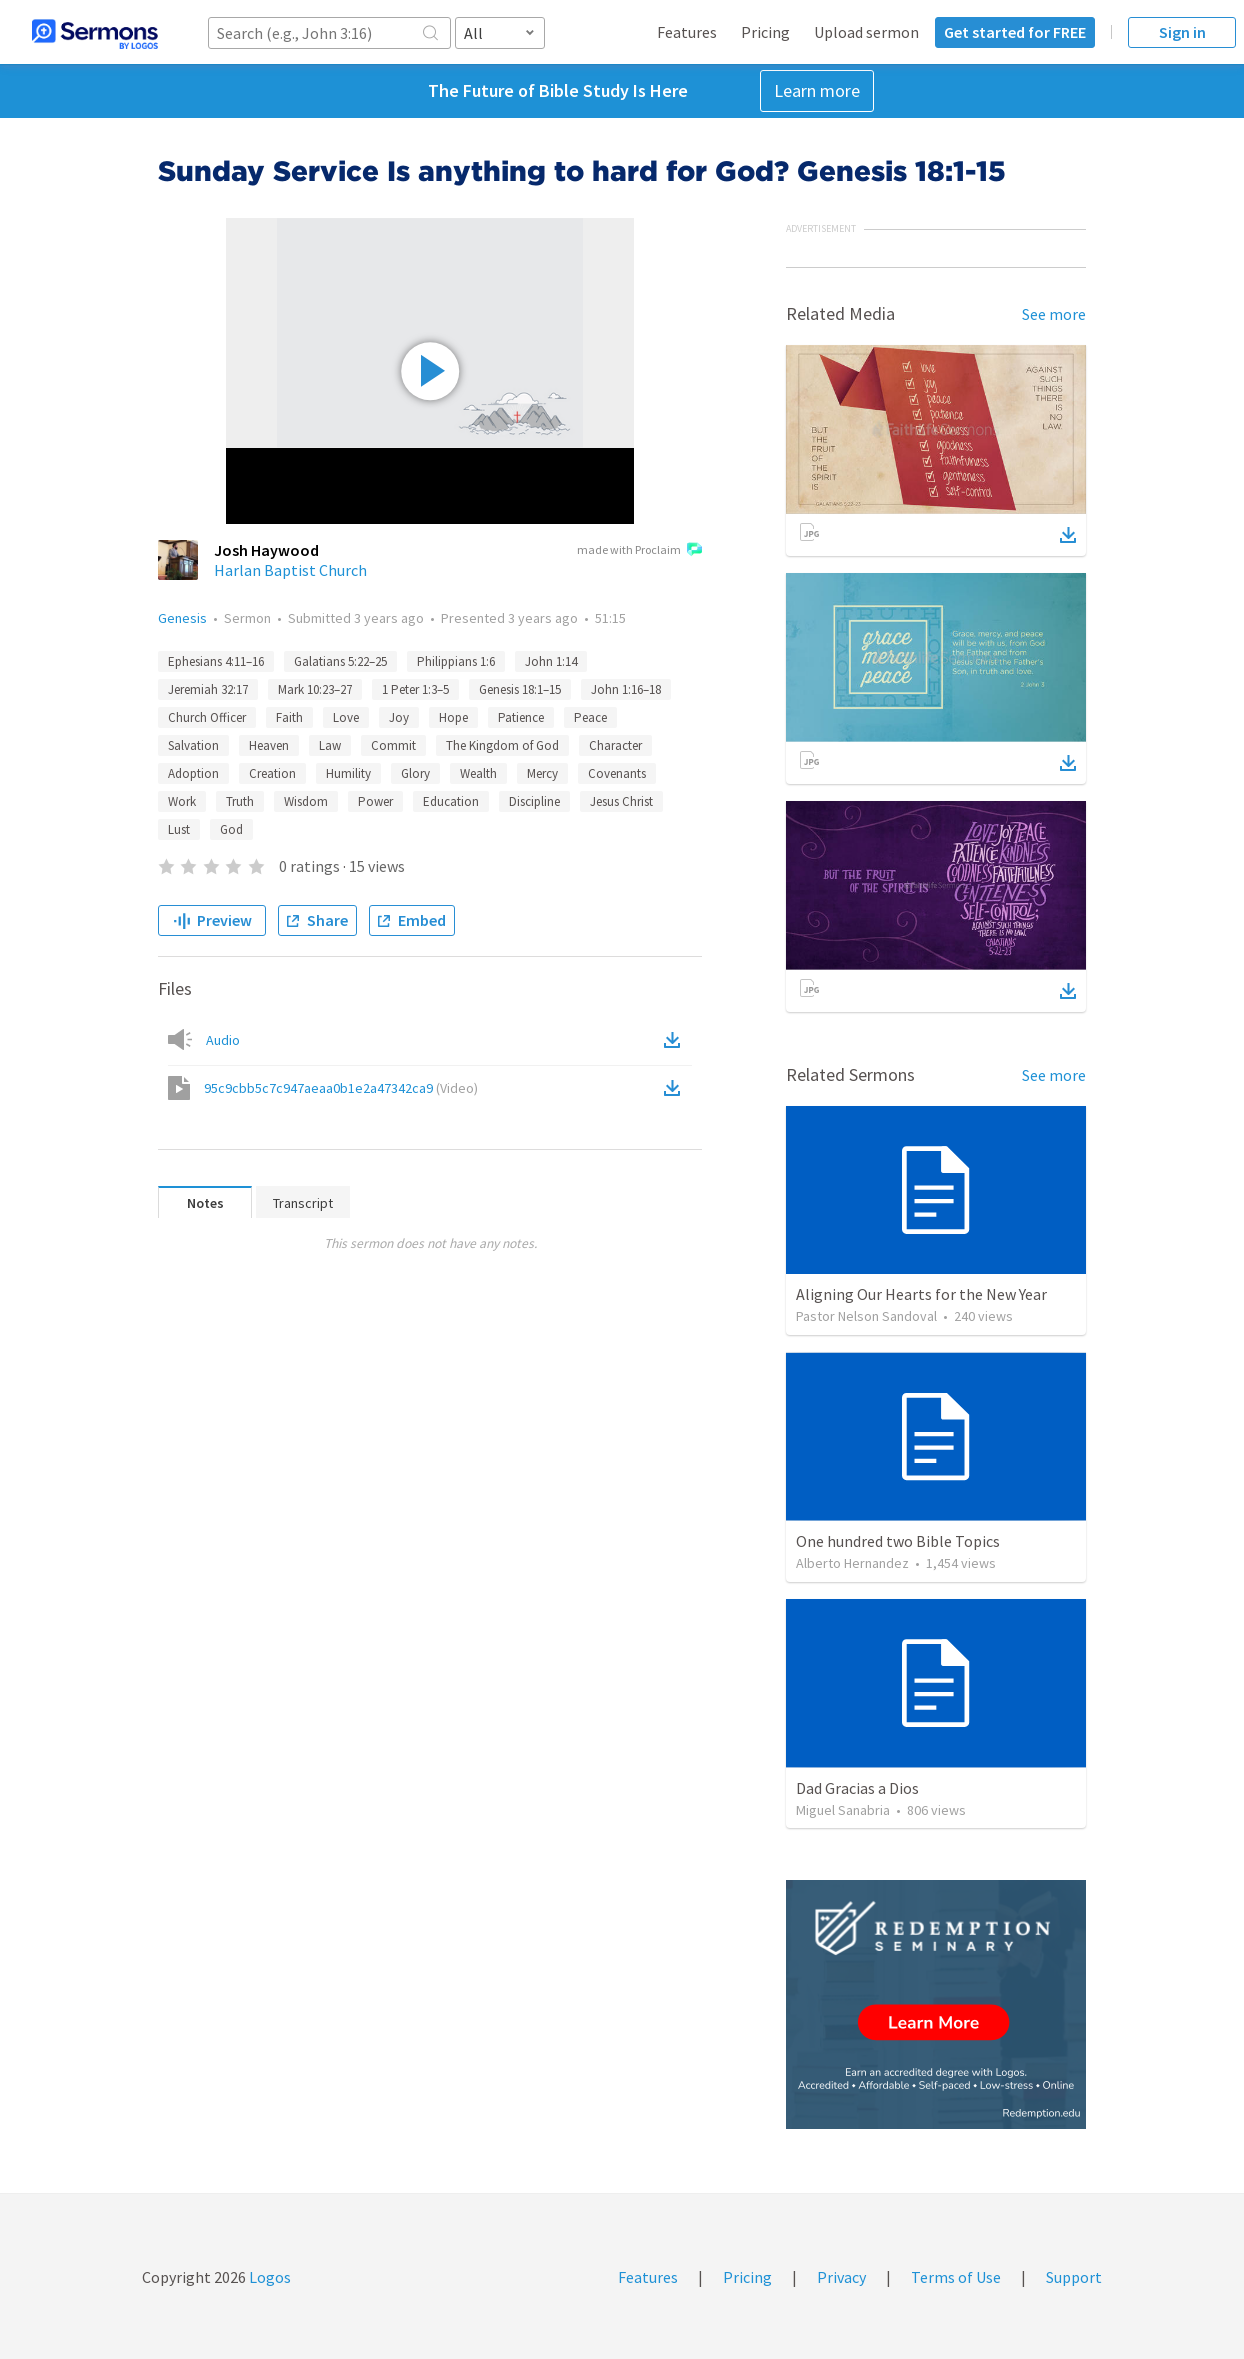  I want to click on Learn more, so click(817, 90).